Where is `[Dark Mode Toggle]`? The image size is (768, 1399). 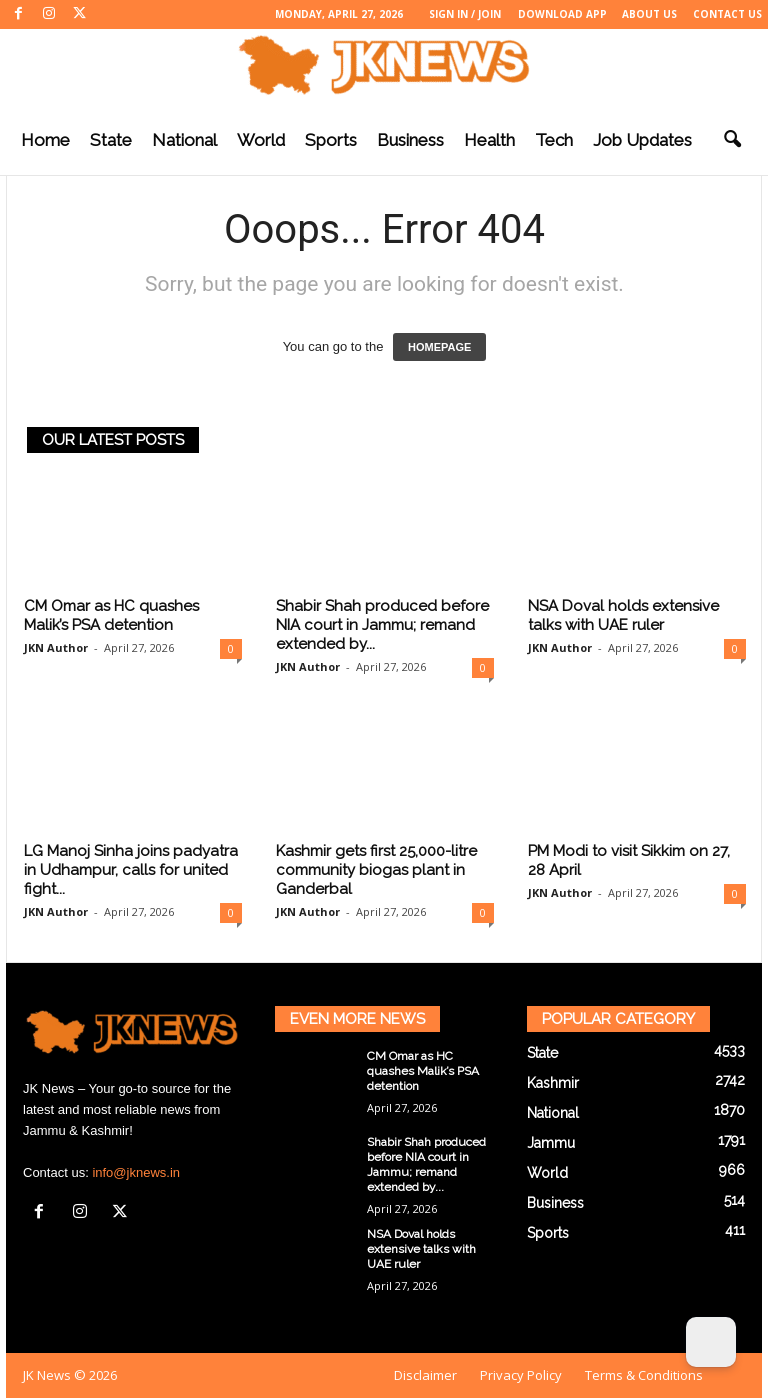
[Dark Mode Toggle] is located at coordinates (711, 1342).